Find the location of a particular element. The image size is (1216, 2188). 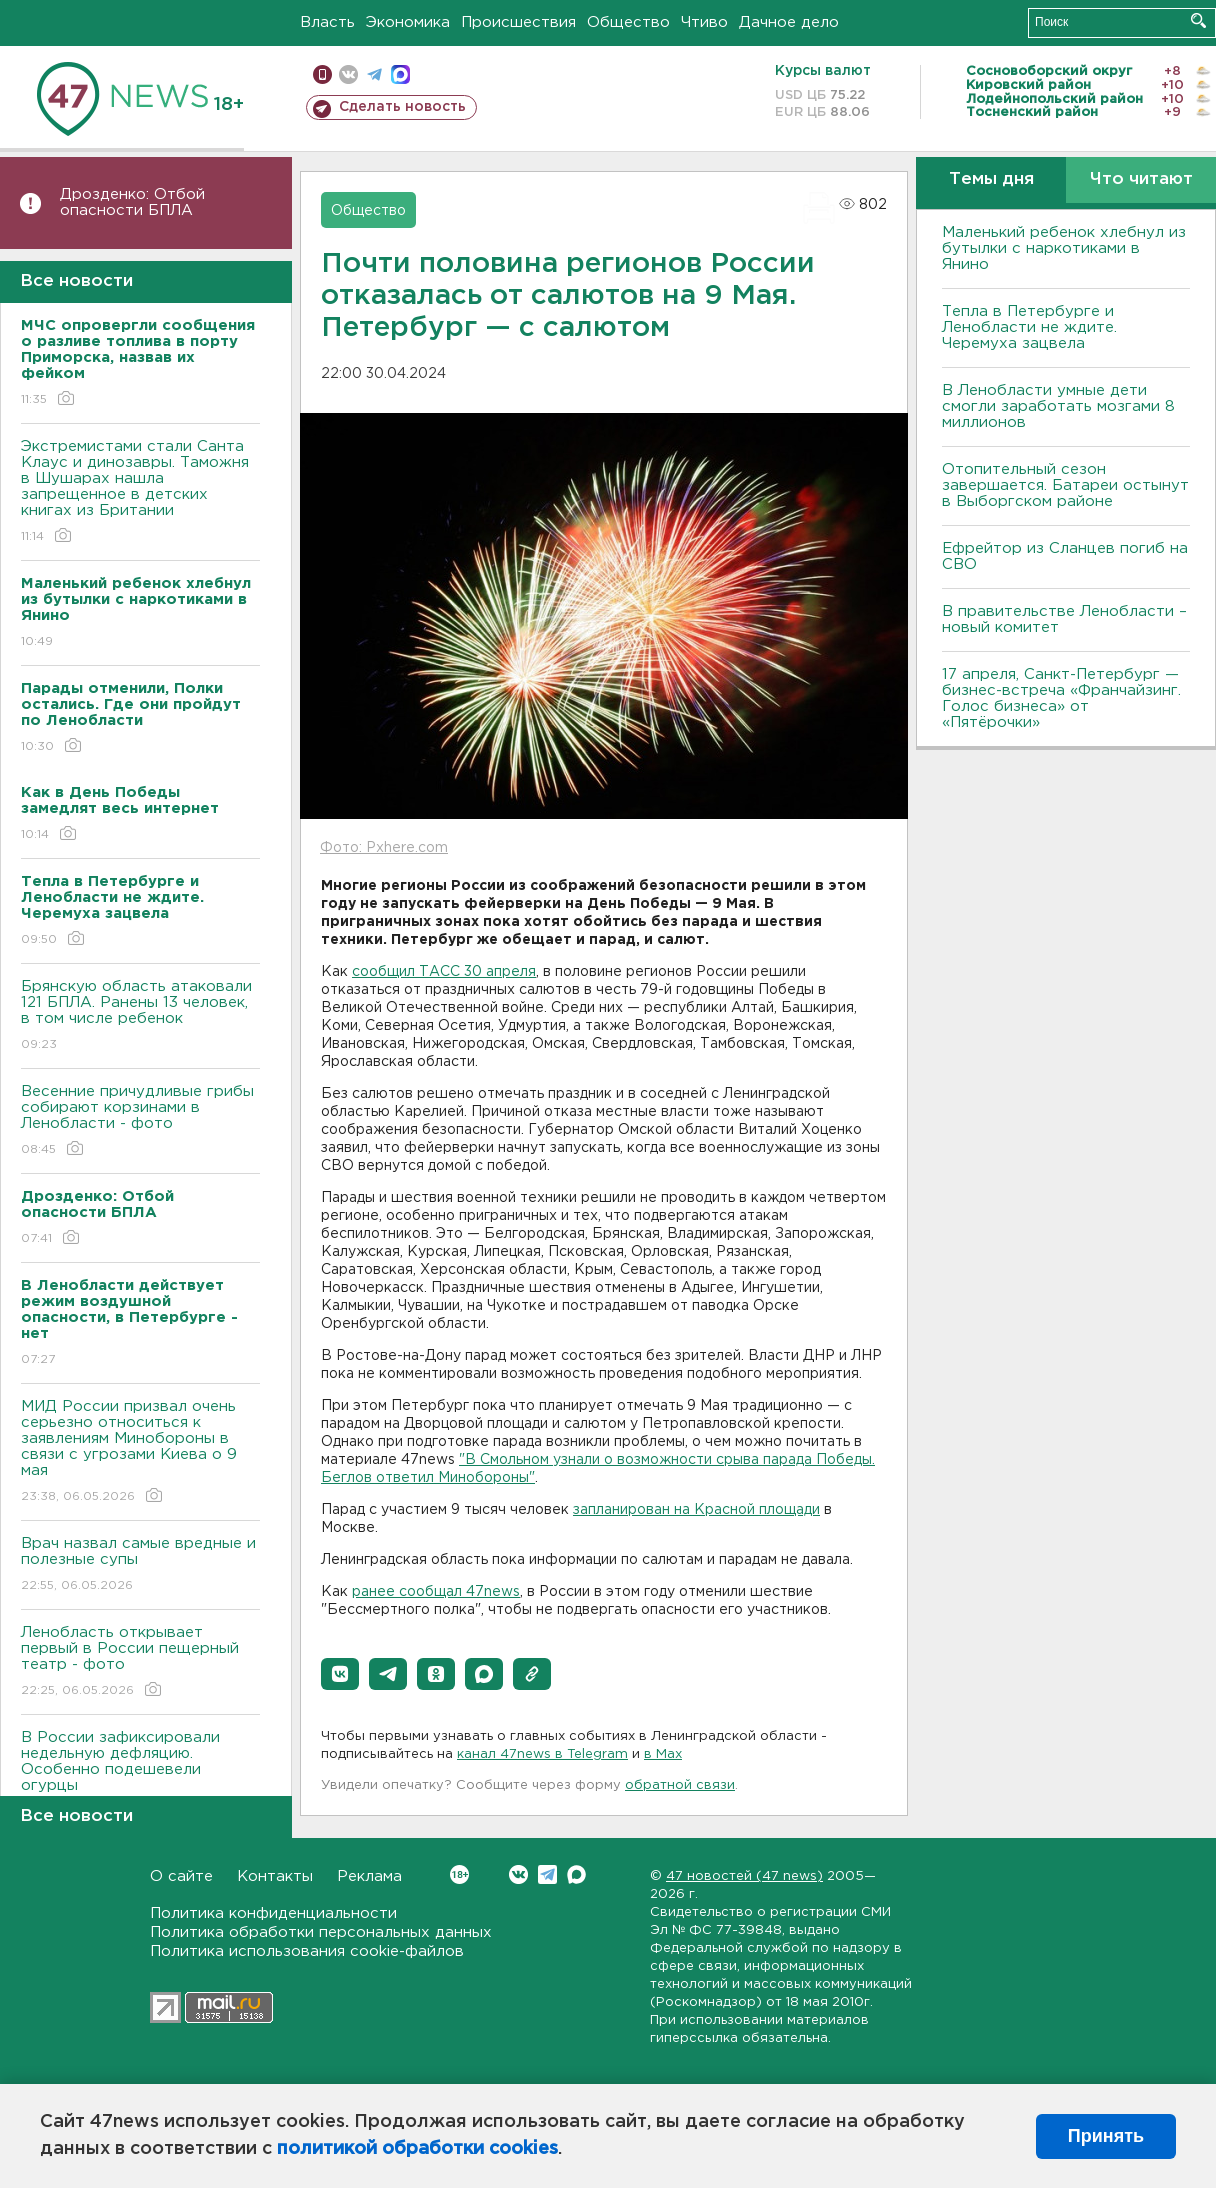

Ефрейтор из Сланцев погиб на СВО is located at coordinates (1065, 556).